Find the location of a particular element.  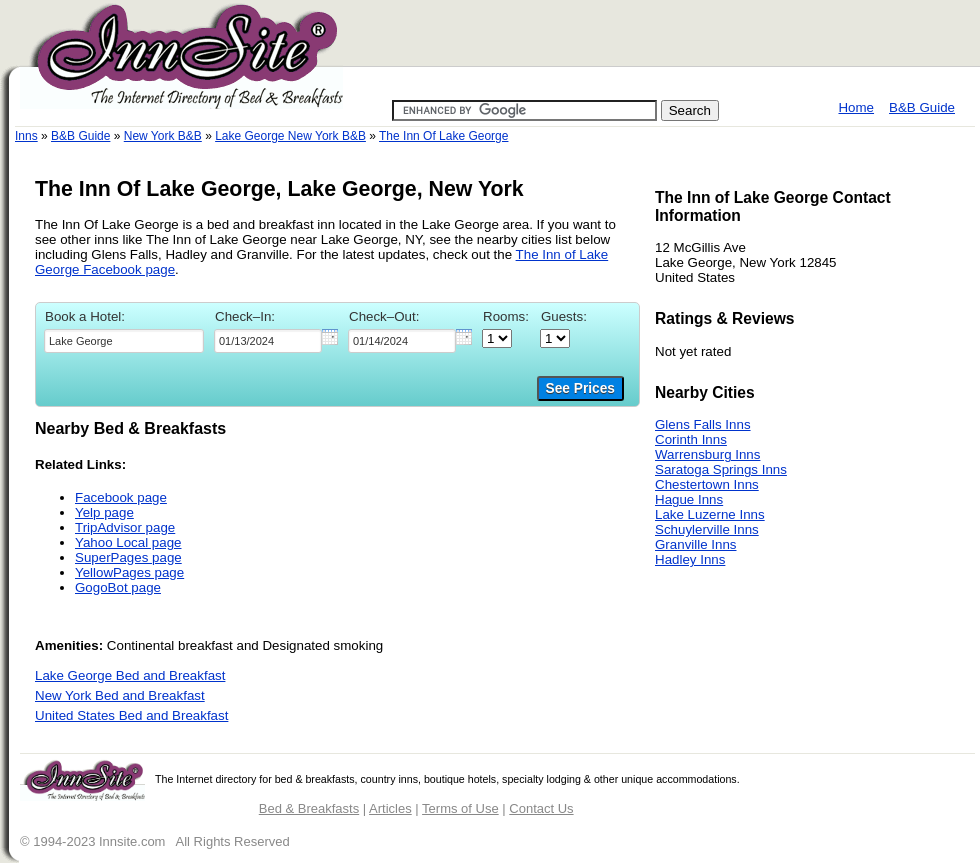

Home is located at coordinates (856, 107).